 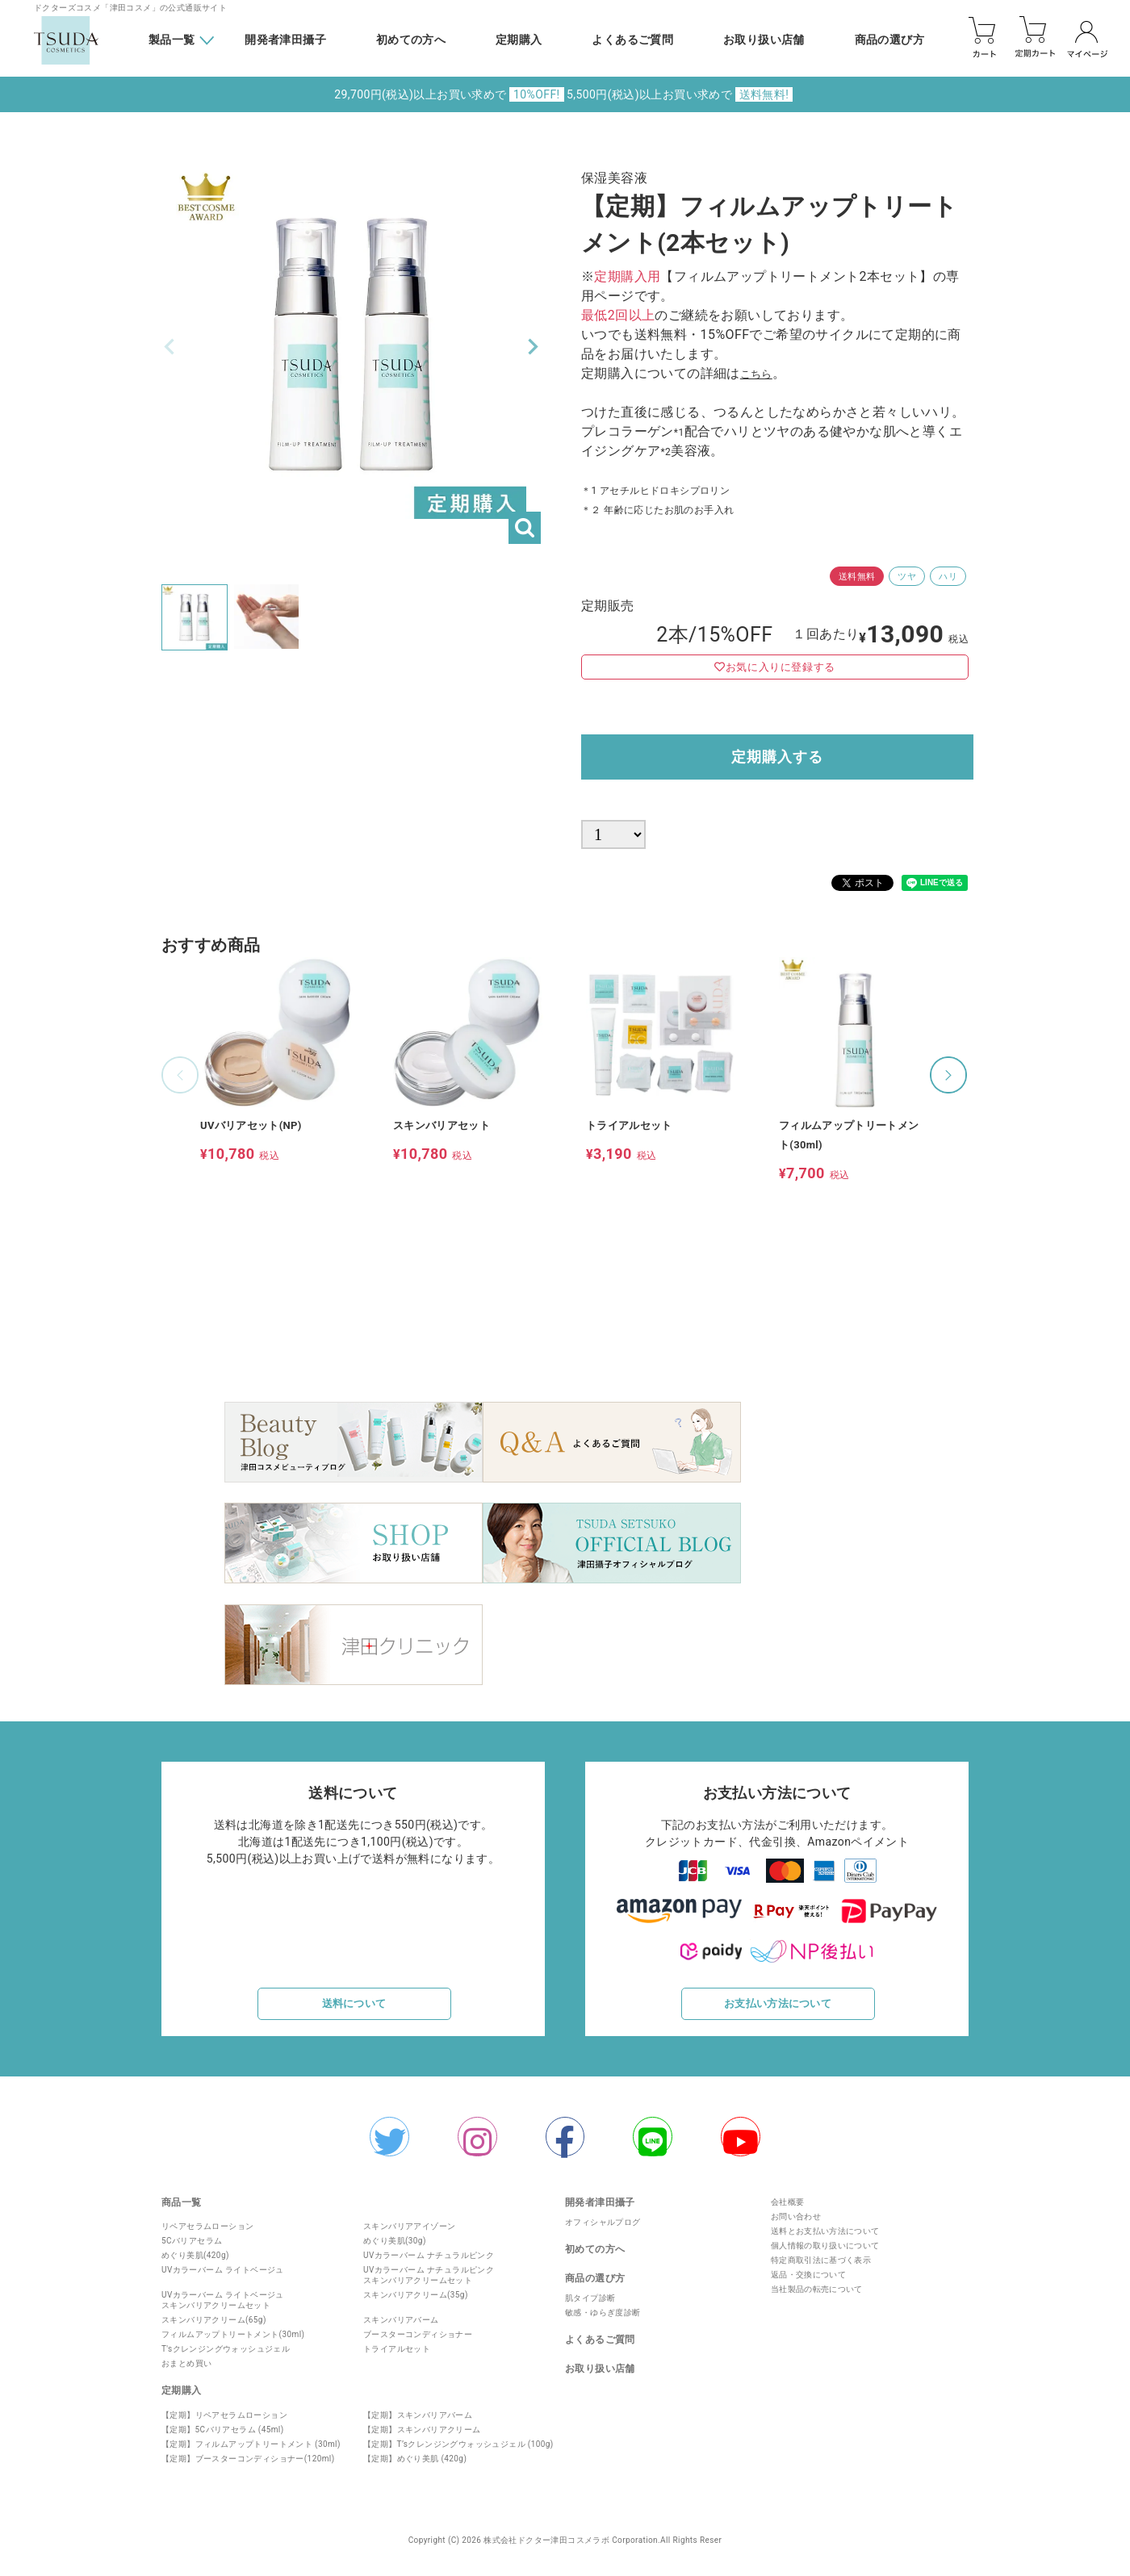 I want to click on 【定期】T’sクレンジングウォッシュジェル (100g), so click(x=458, y=2451).